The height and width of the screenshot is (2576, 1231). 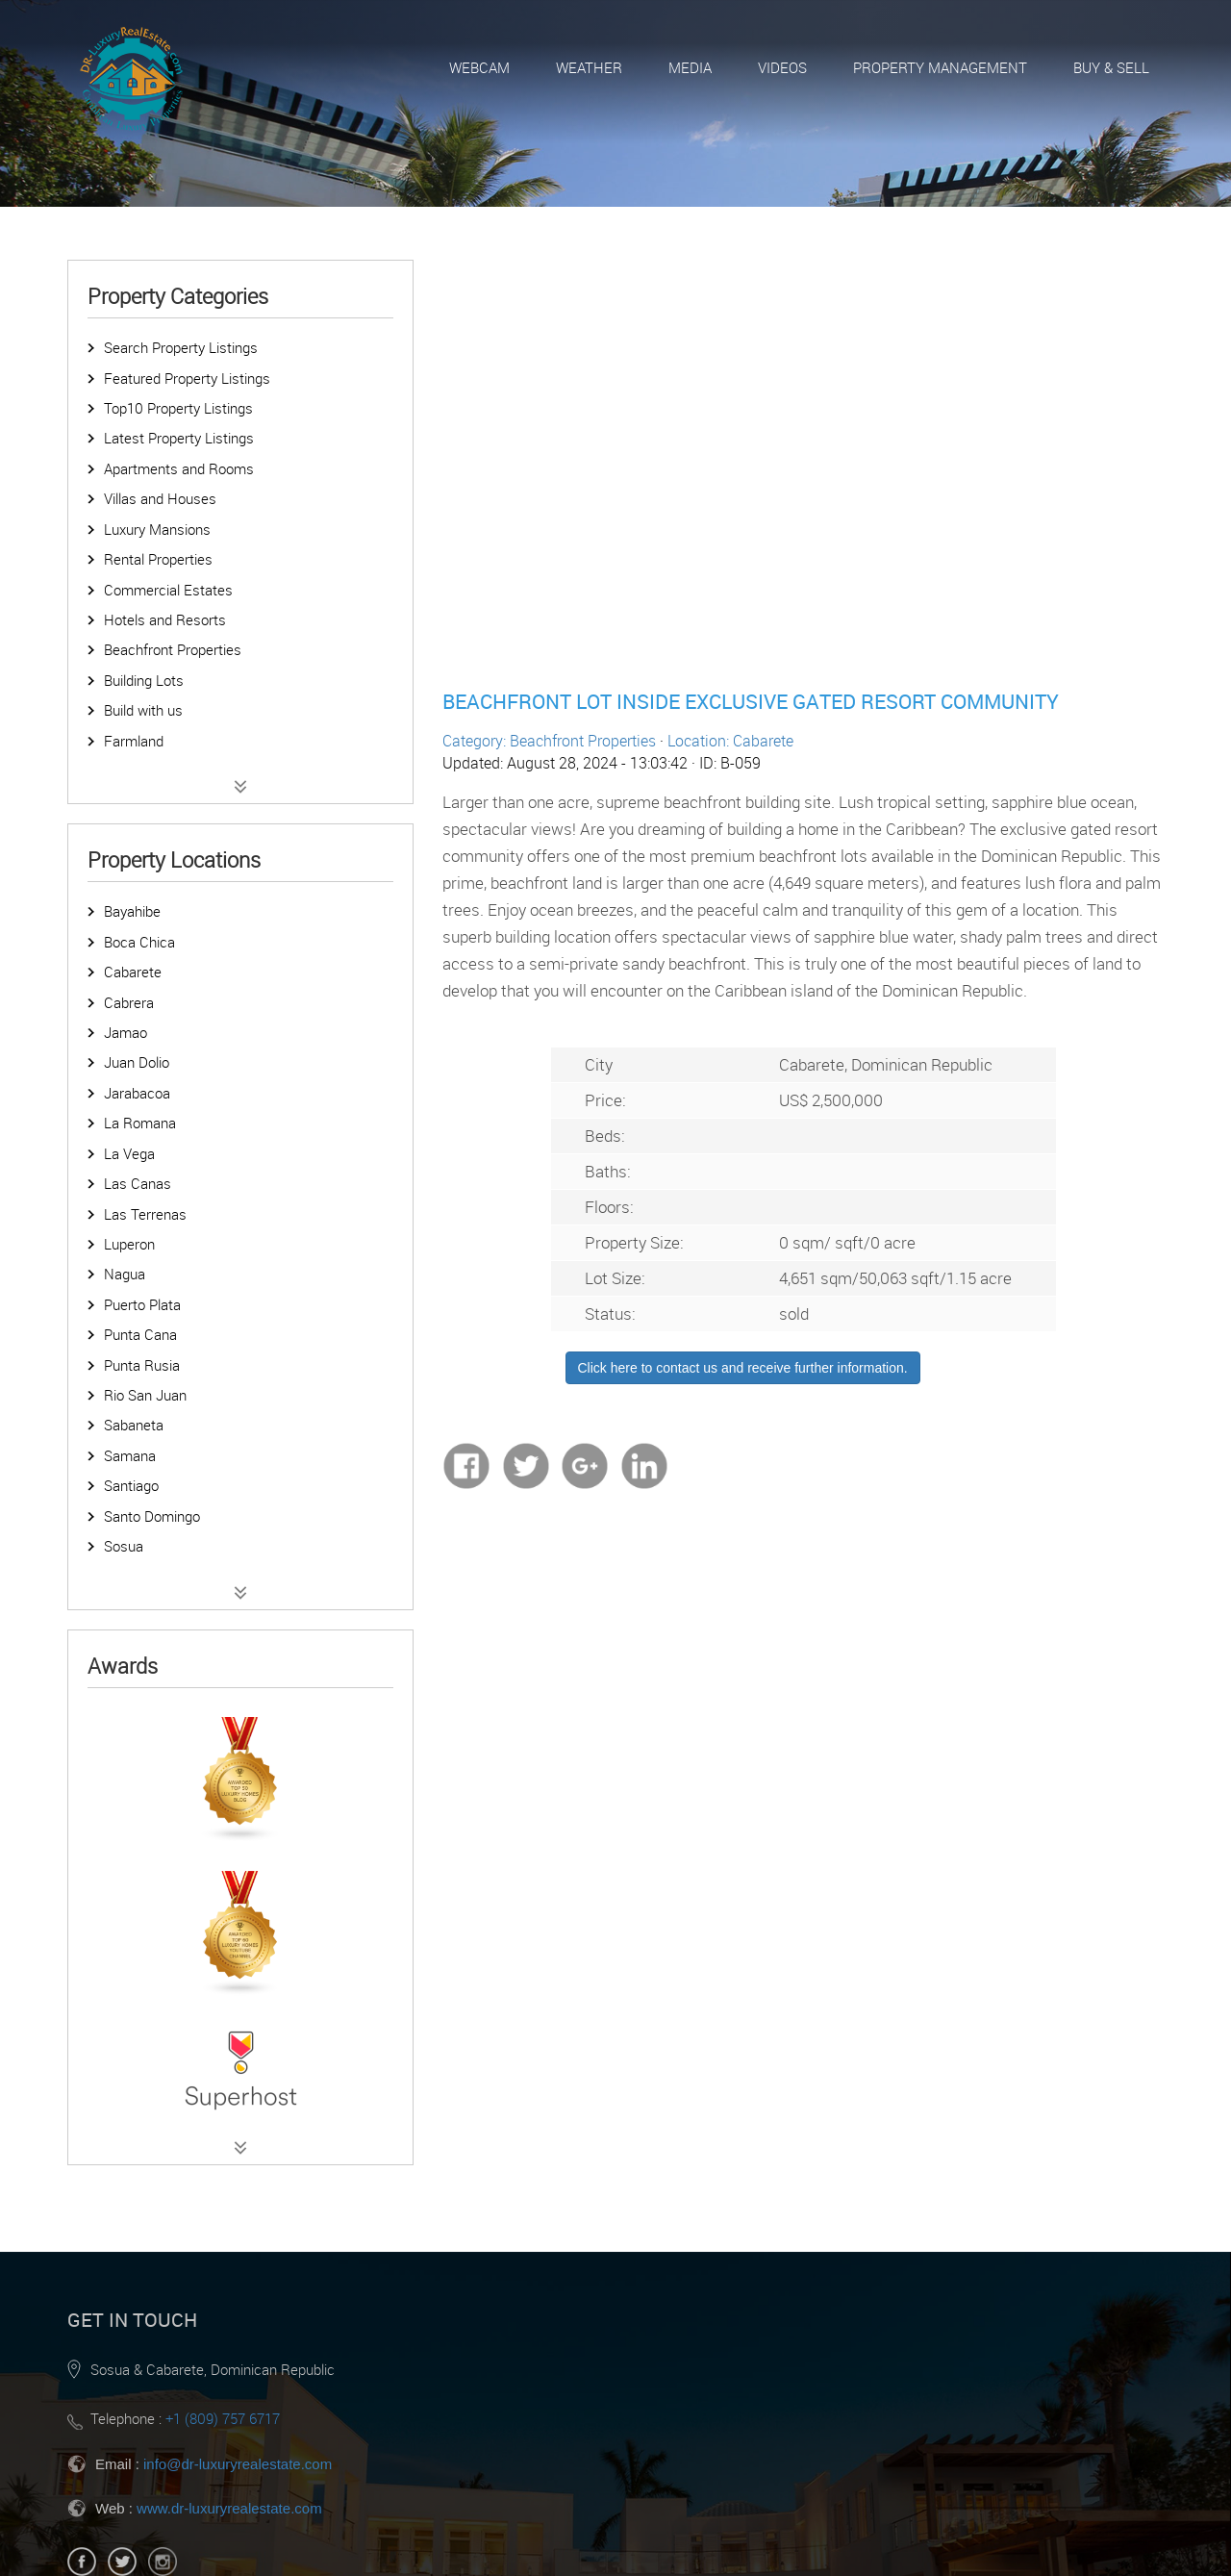 What do you see at coordinates (179, 437) in the screenshot?
I see `Latest Property Listings` at bounding box center [179, 437].